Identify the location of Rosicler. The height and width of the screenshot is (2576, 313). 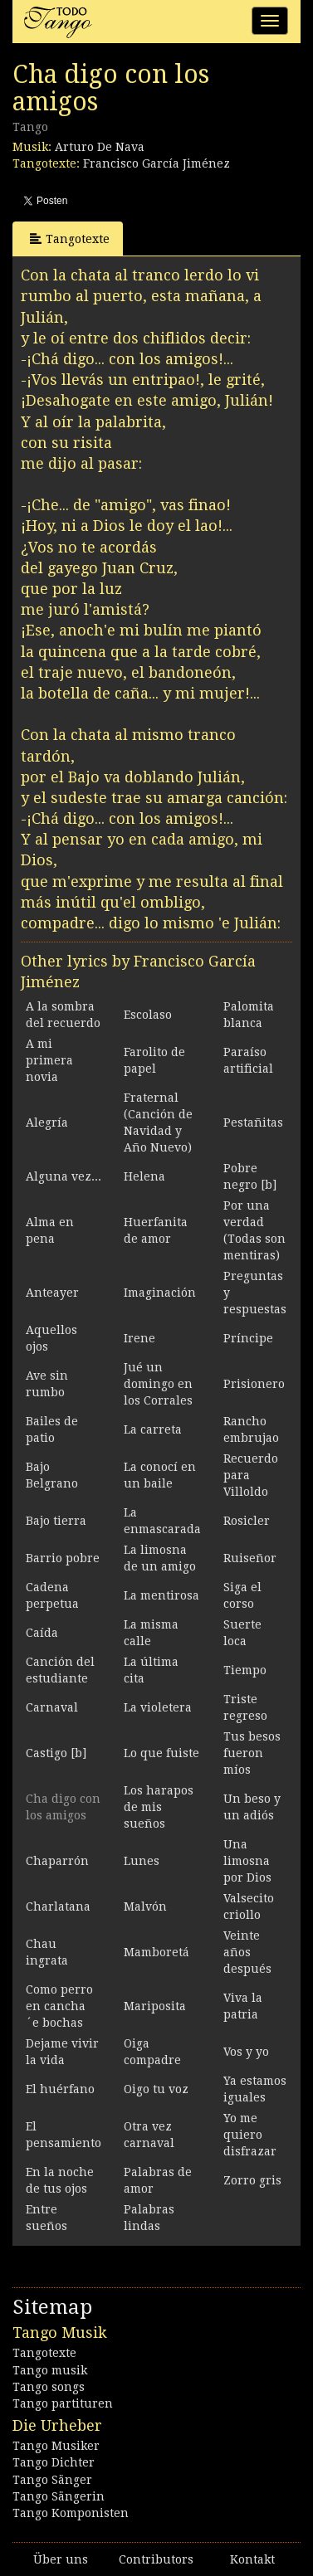
(246, 1520).